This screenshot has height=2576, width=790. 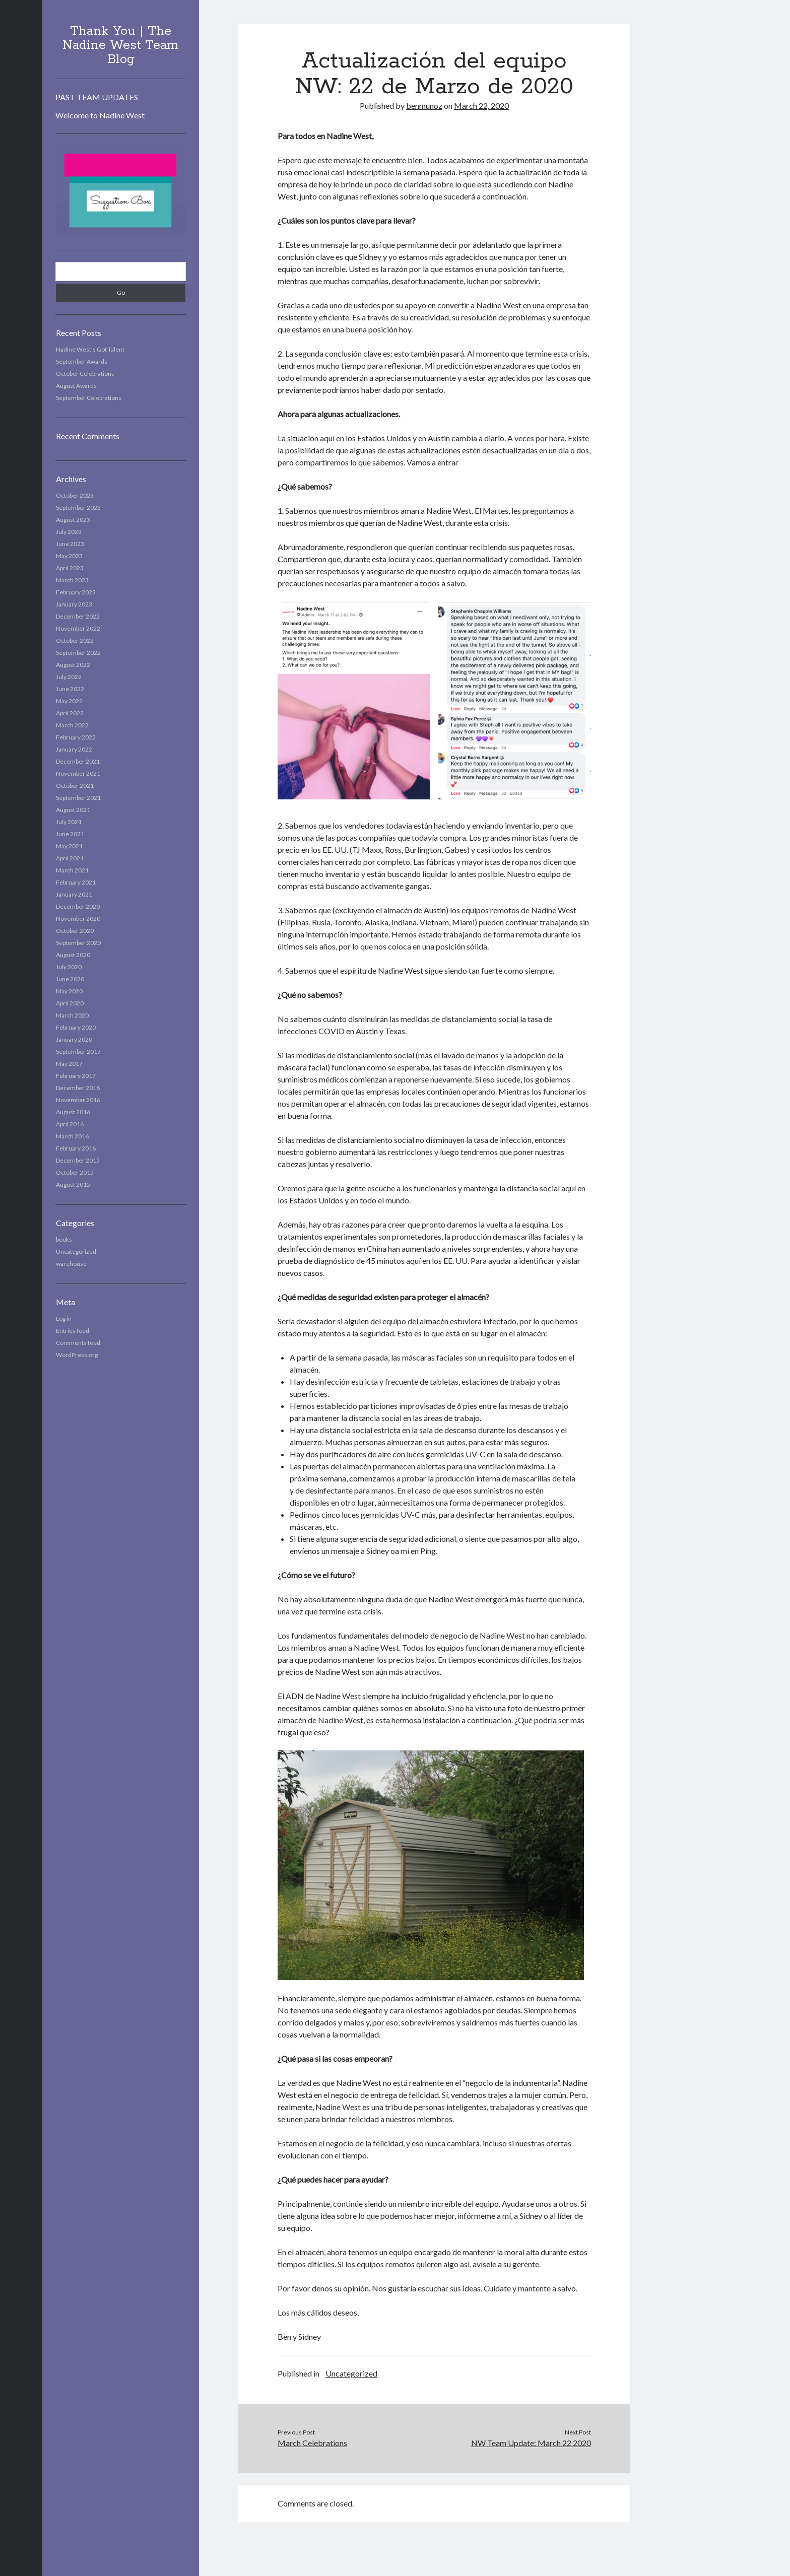 What do you see at coordinates (90, 349) in the screenshot?
I see `Nadine West’s Got Talent` at bounding box center [90, 349].